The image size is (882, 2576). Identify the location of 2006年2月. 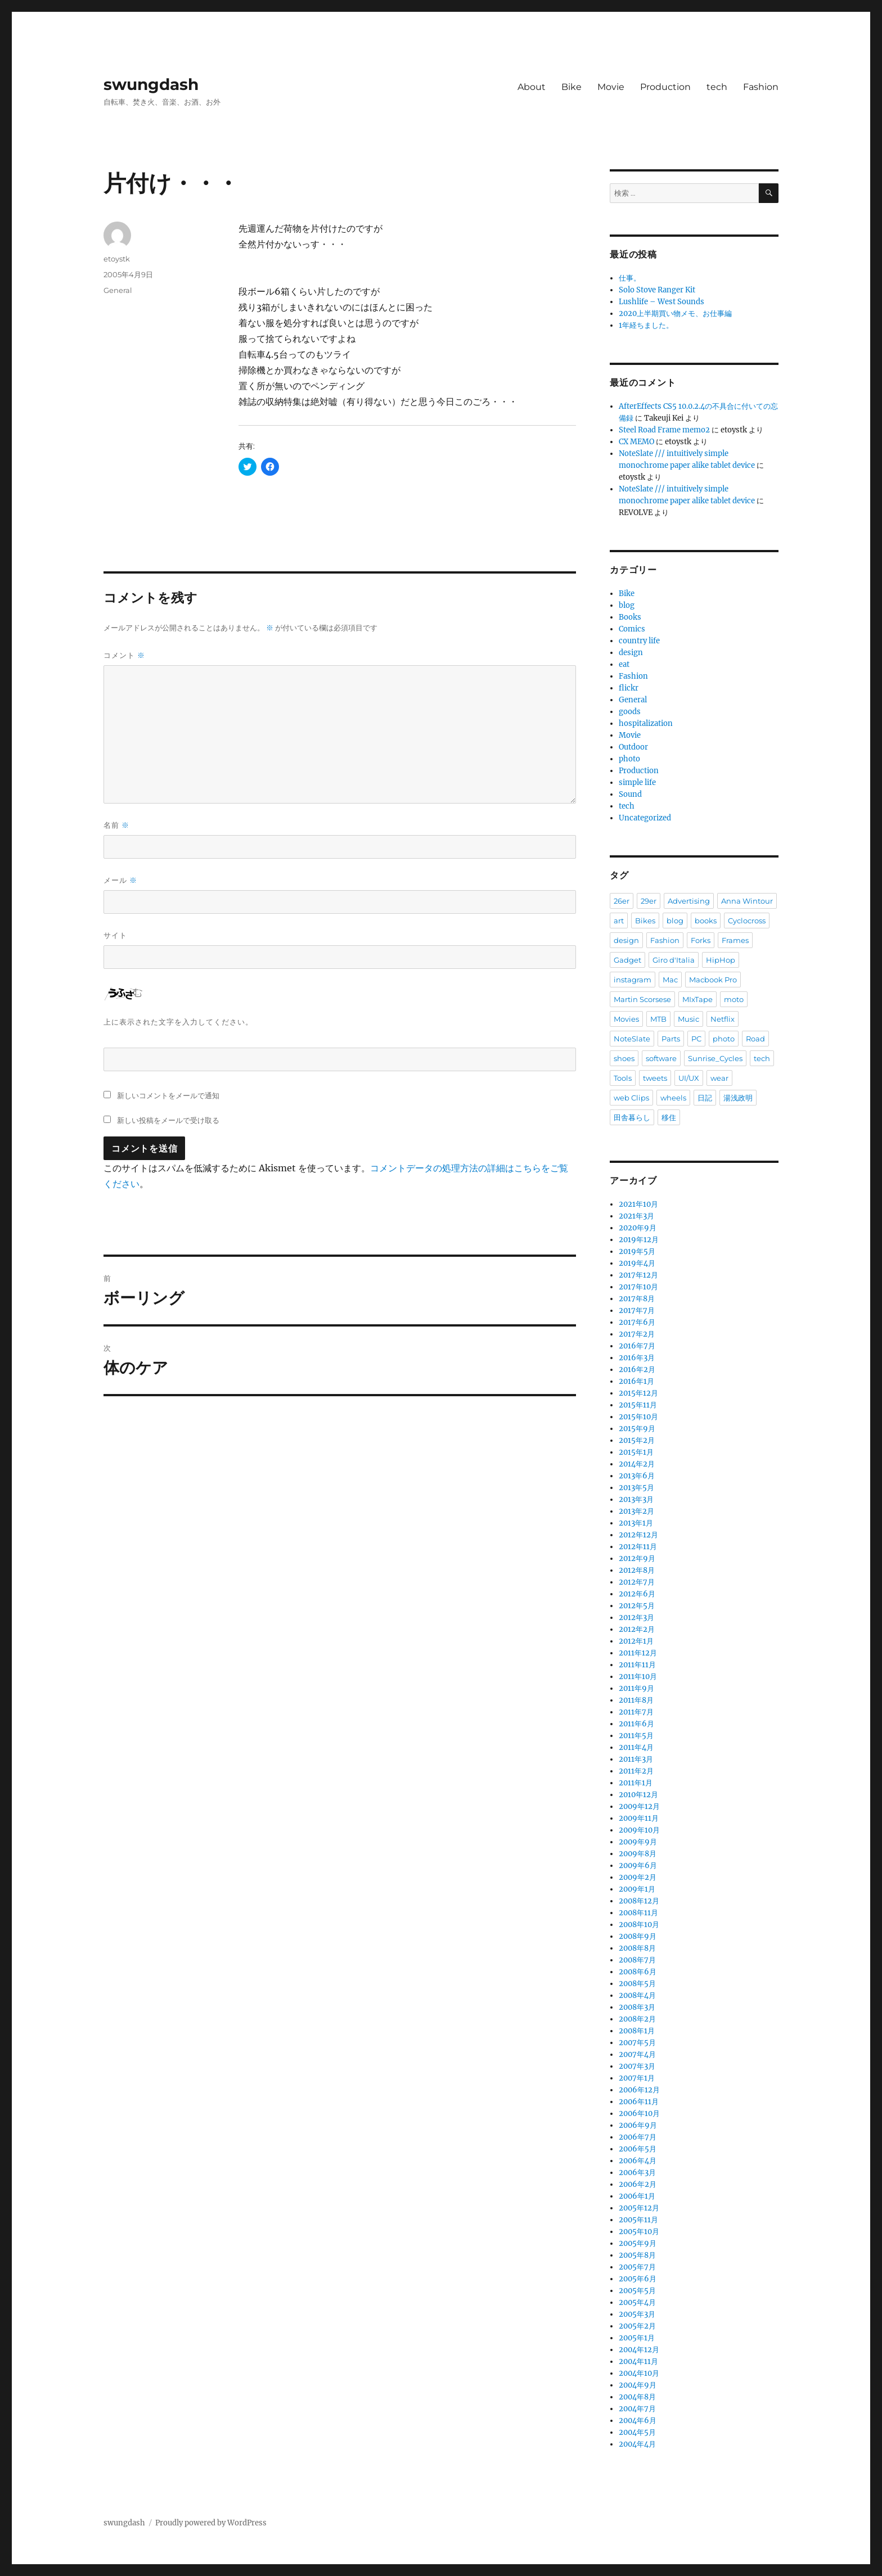
(637, 2184).